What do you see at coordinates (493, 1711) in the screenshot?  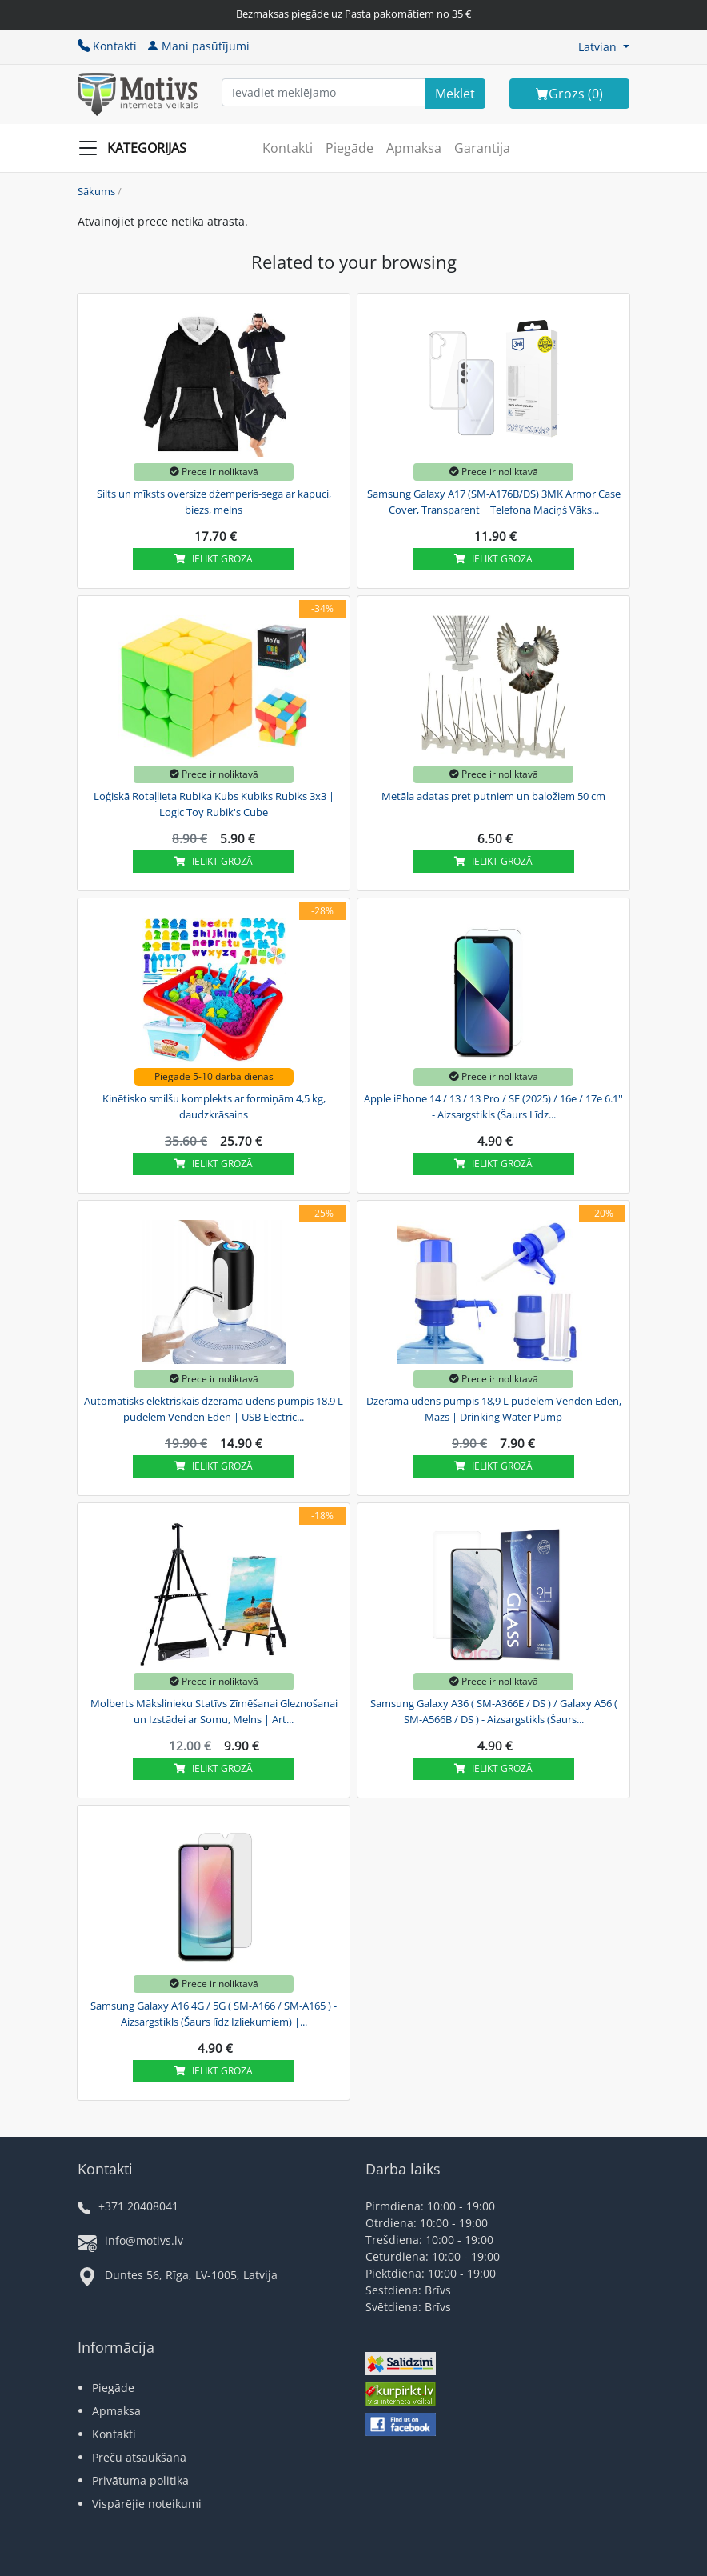 I see `Samsung Galaxy A36 ( SM-A366E / DS ) / Galaxy A56 ( SM-A566B / DS ) - Aizsargstikls (Šaurs...` at bounding box center [493, 1711].